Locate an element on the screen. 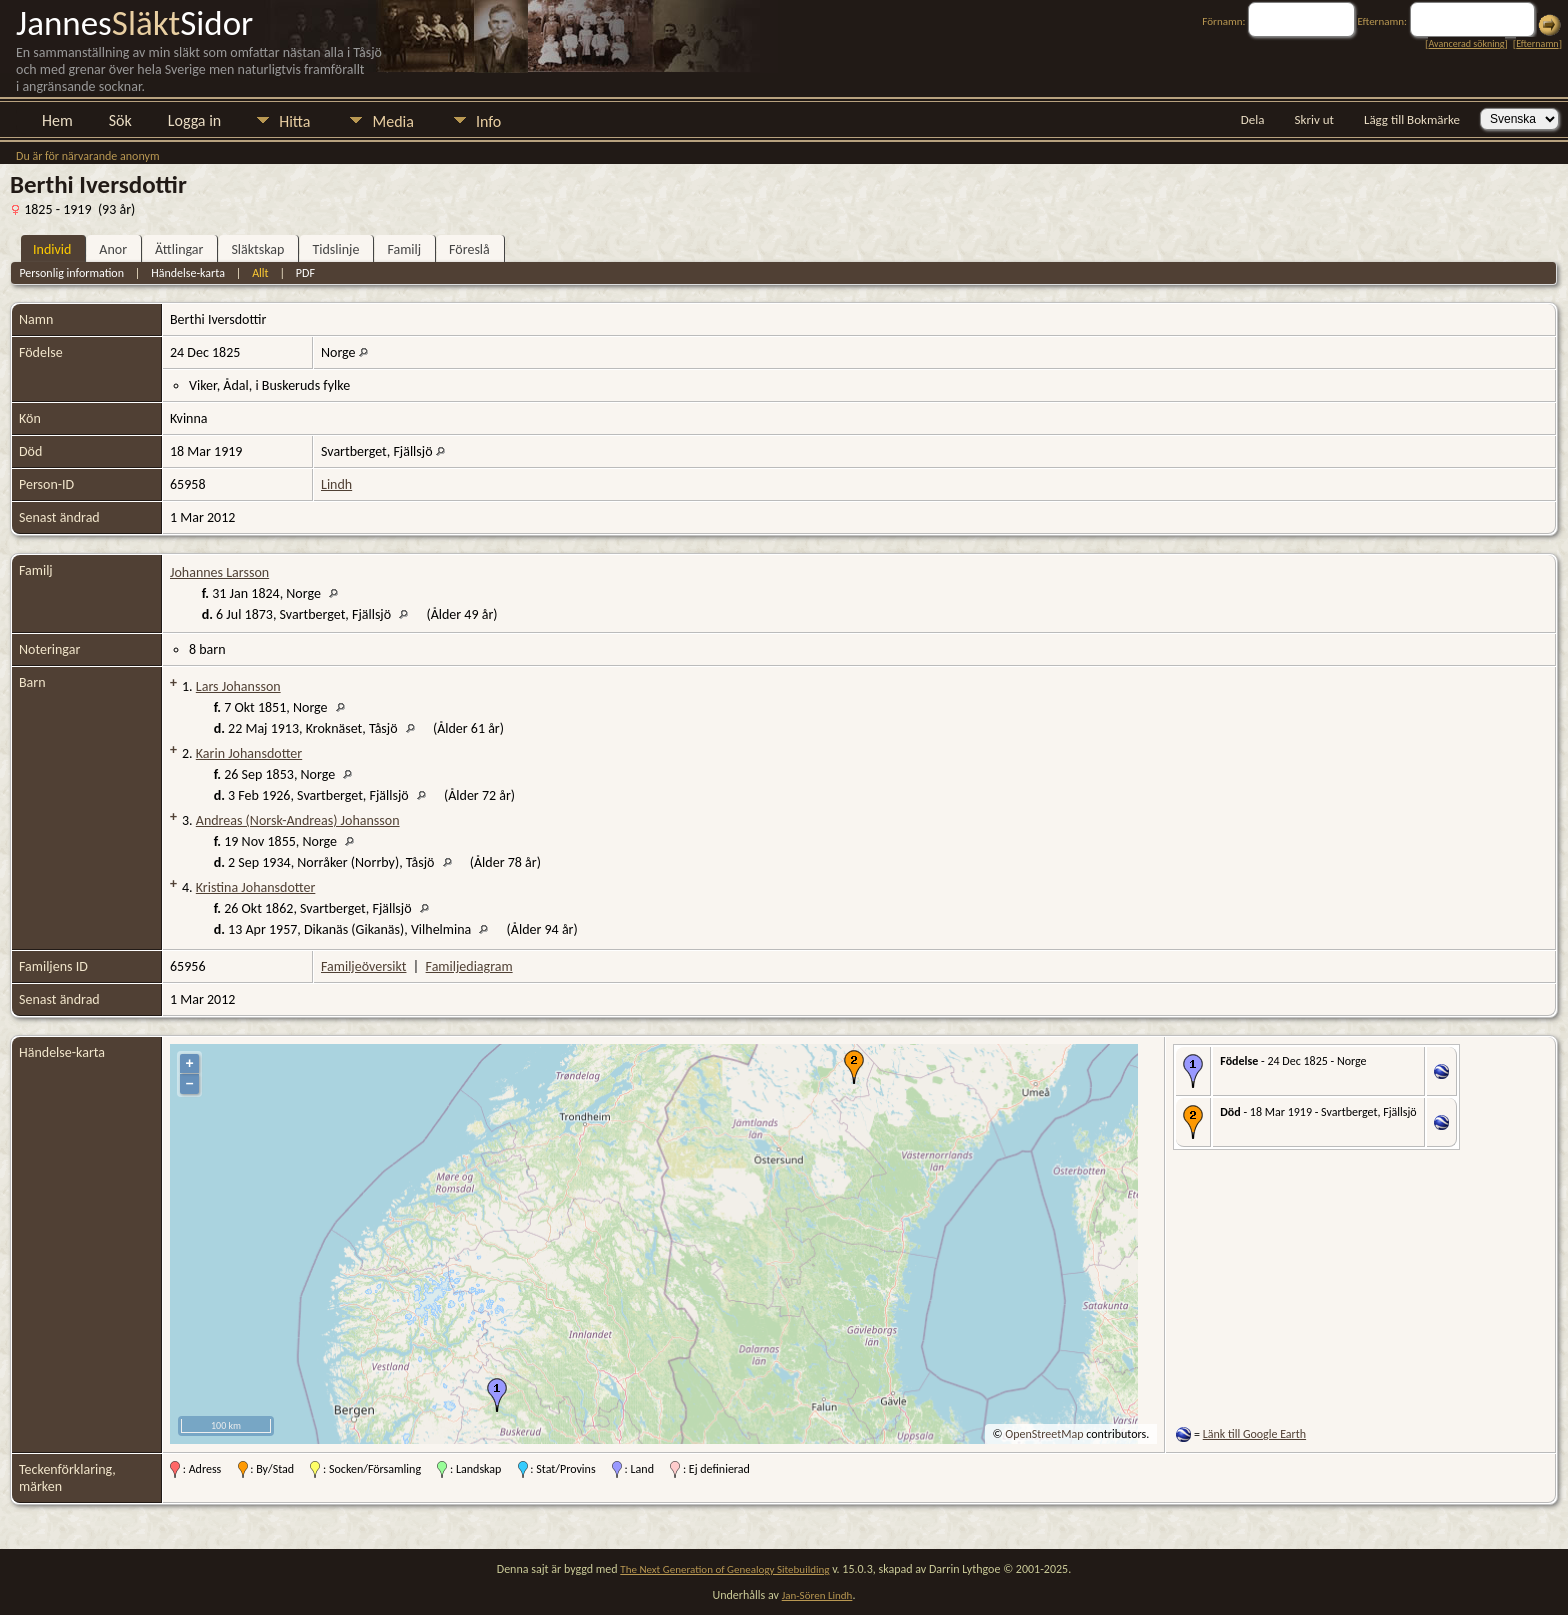  Ättlingar is located at coordinates (179, 249).